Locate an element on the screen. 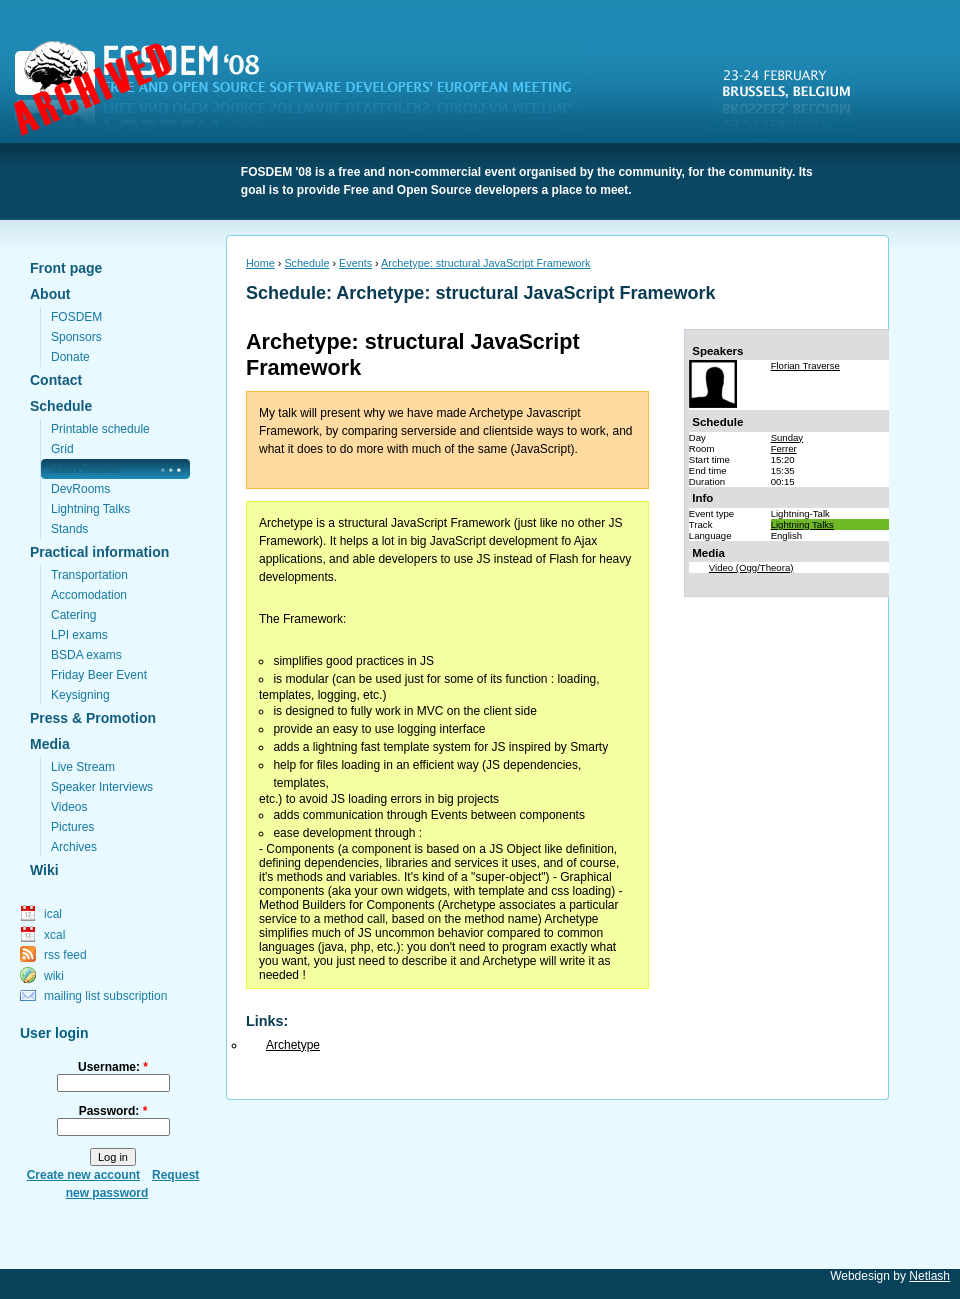  Netlash is located at coordinates (929, 1276).